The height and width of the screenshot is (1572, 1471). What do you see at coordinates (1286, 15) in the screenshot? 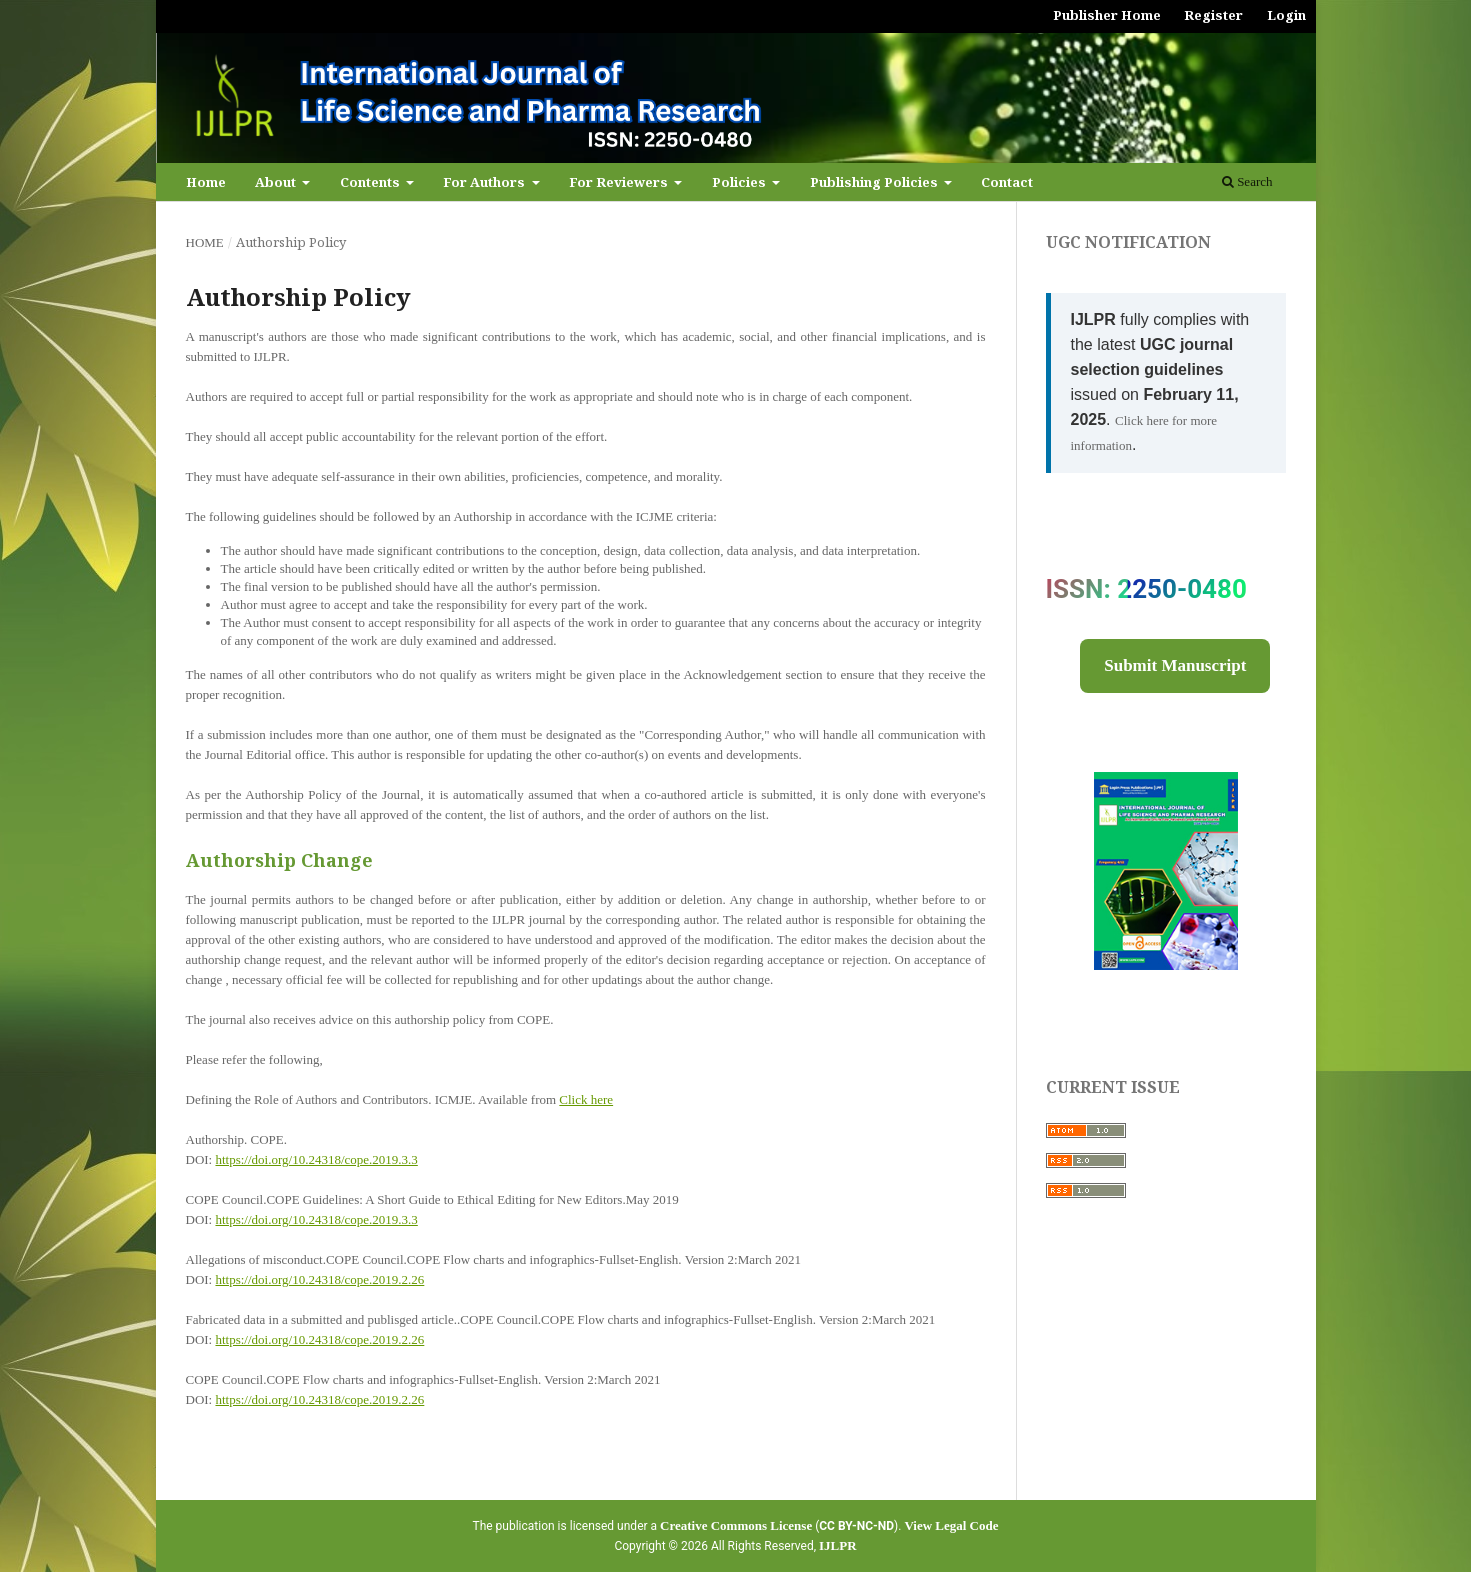
I see `Login` at bounding box center [1286, 15].